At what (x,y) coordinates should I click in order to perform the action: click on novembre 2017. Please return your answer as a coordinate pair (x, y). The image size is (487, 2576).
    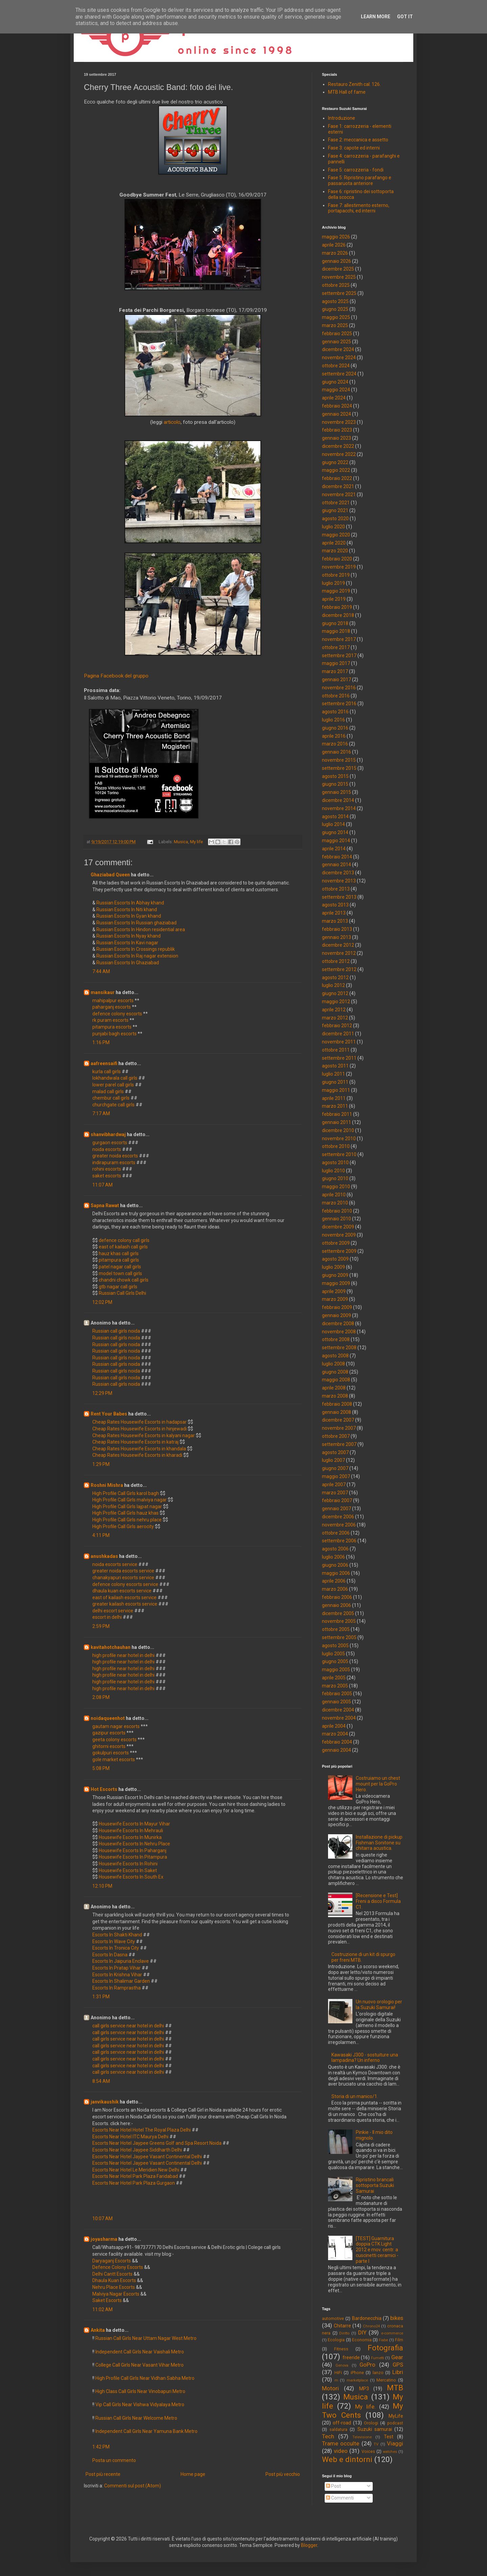
    Looking at the image, I should click on (339, 639).